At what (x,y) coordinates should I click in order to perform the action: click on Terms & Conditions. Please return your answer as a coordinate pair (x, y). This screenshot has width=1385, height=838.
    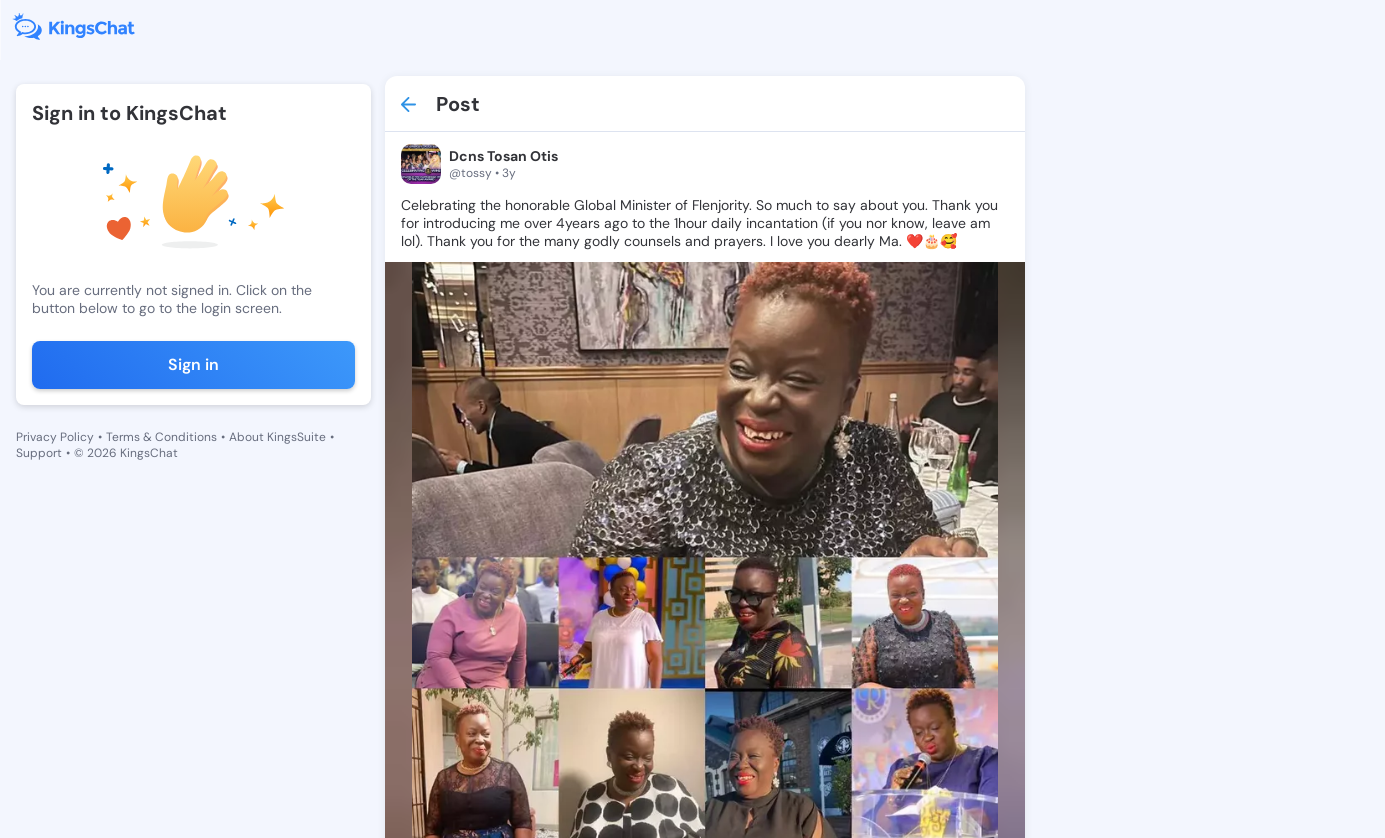
    Looking at the image, I should click on (161, 437).